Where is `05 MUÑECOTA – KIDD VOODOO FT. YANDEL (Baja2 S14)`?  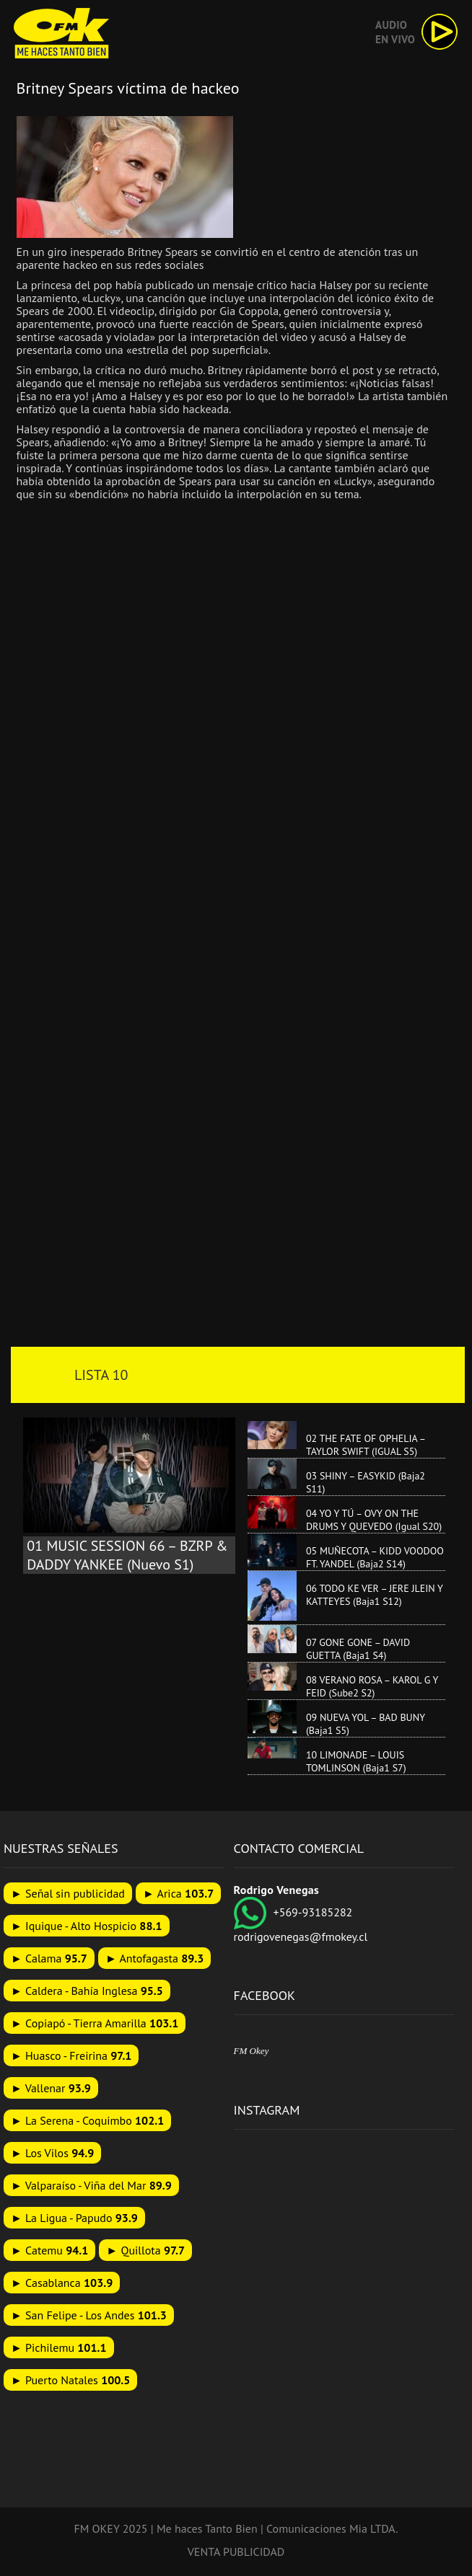 05 MUÑECOTA – KIDD VOODOO FT. YANDEL (Baja2 S14) is located at coordinates (375, 1557).